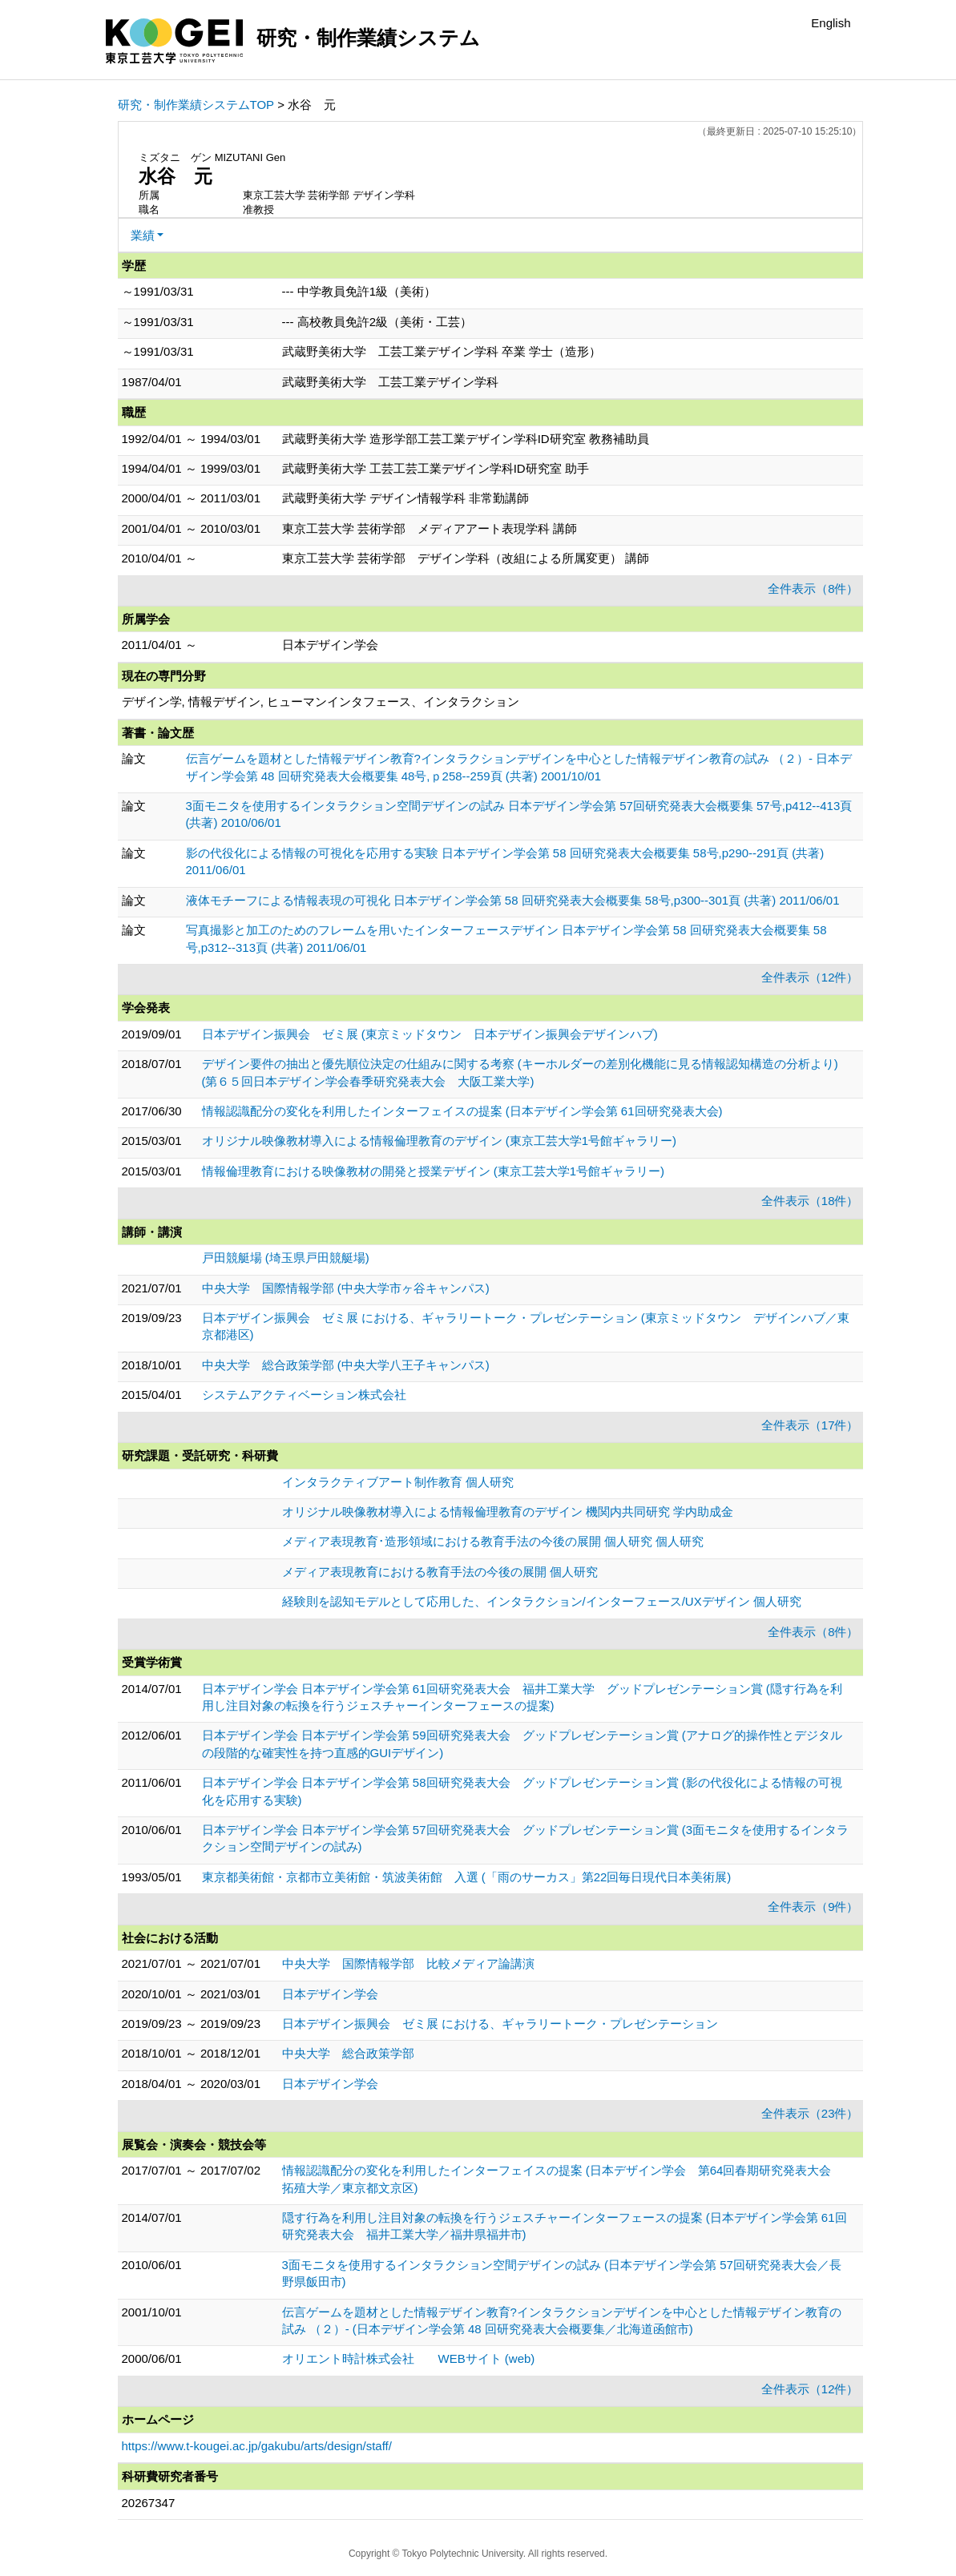  I want to click on 業績 [button], so click(143, 235).